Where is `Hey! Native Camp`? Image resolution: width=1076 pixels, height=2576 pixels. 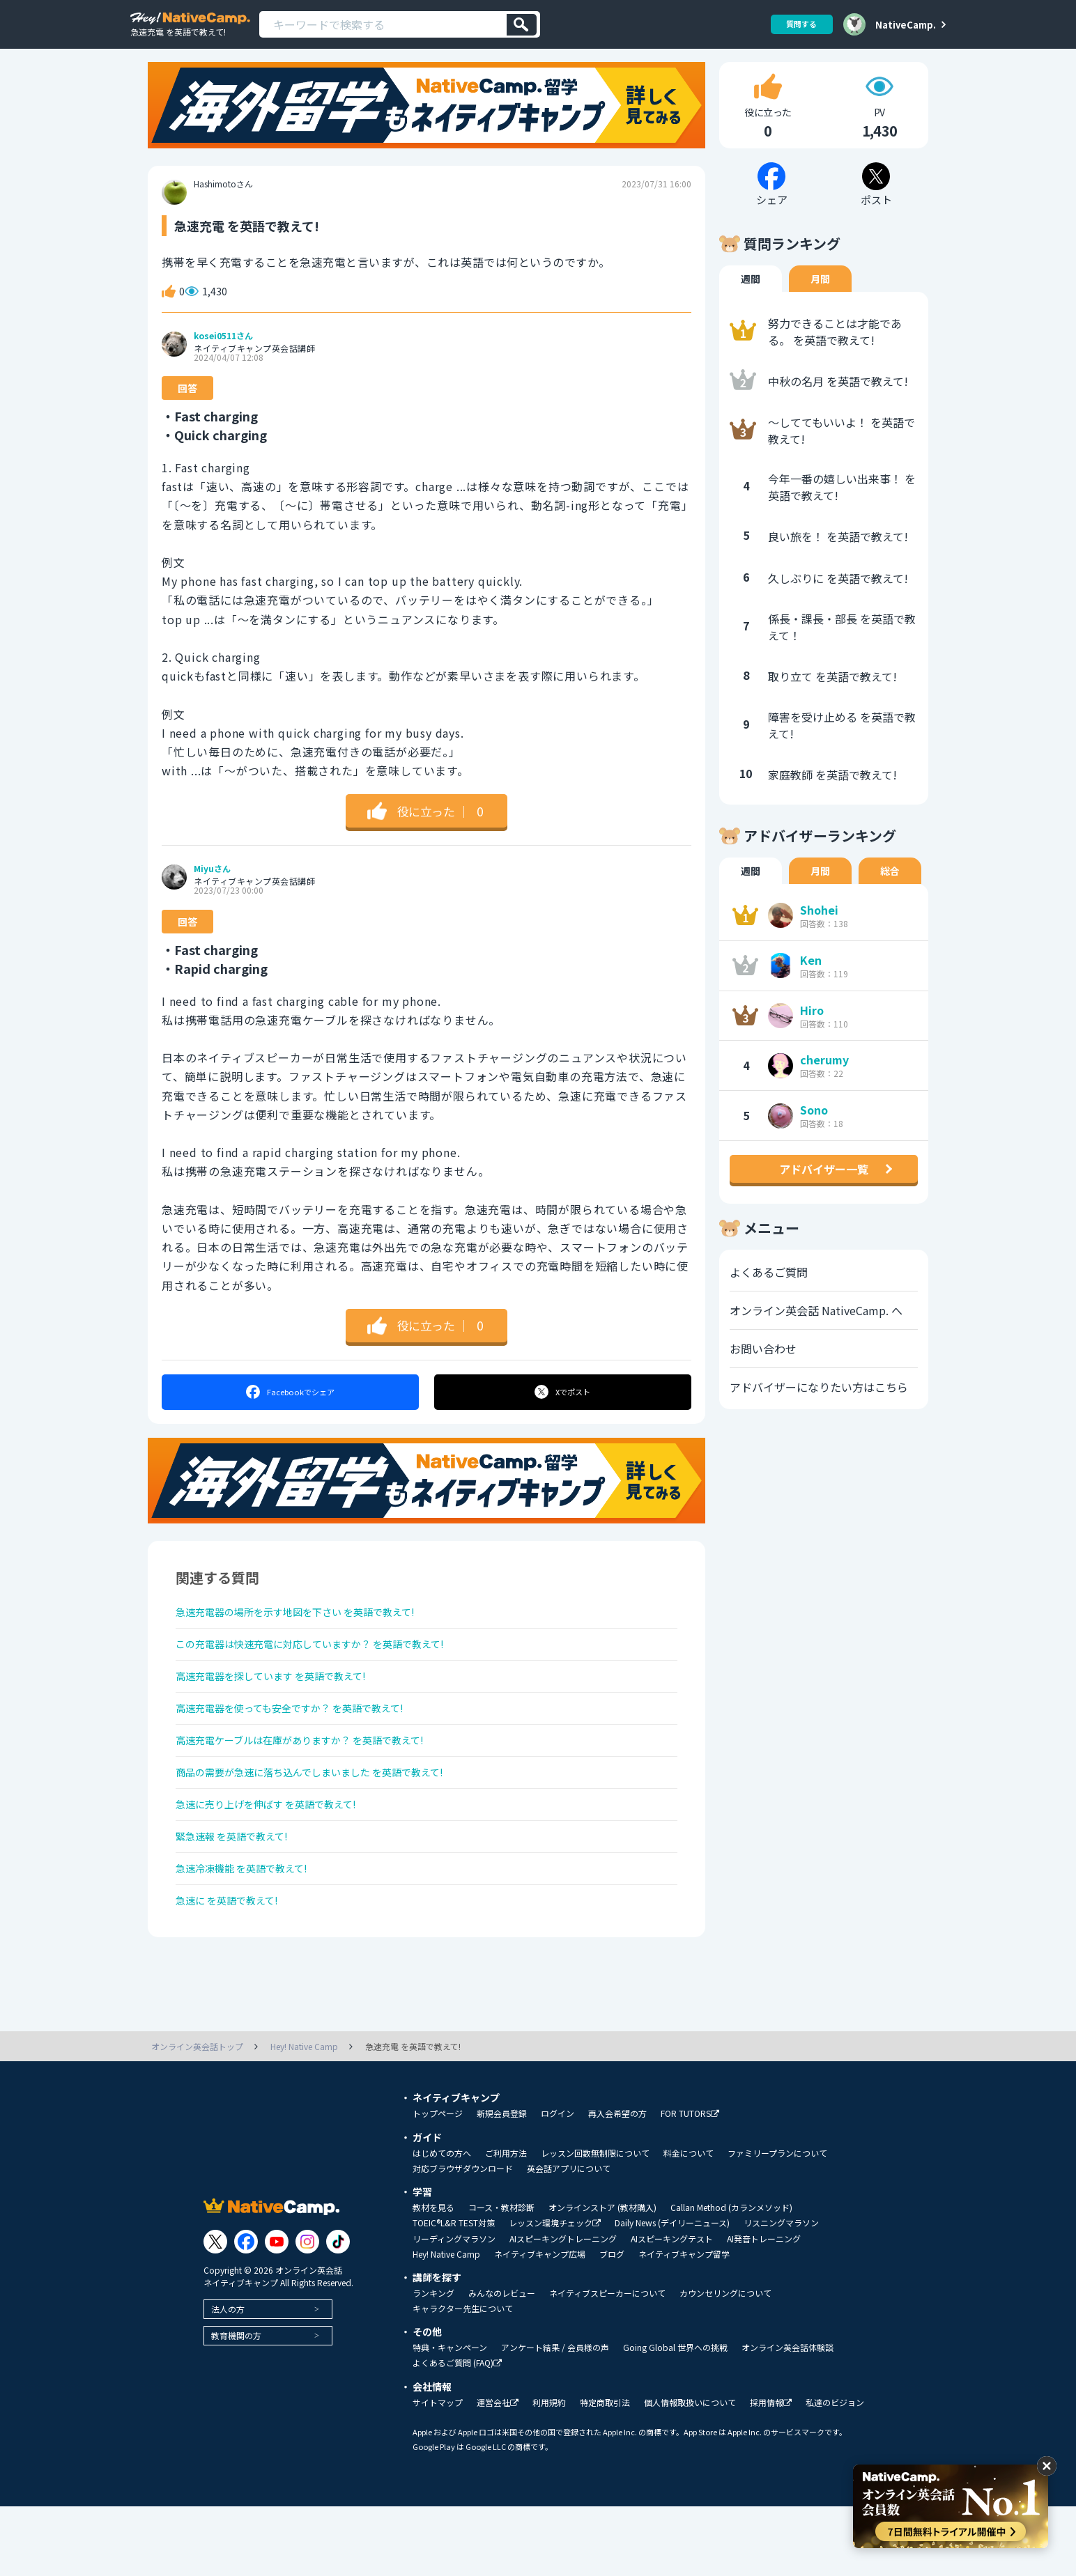
Hey! Native Camp is located at coordinates (446, 2324).